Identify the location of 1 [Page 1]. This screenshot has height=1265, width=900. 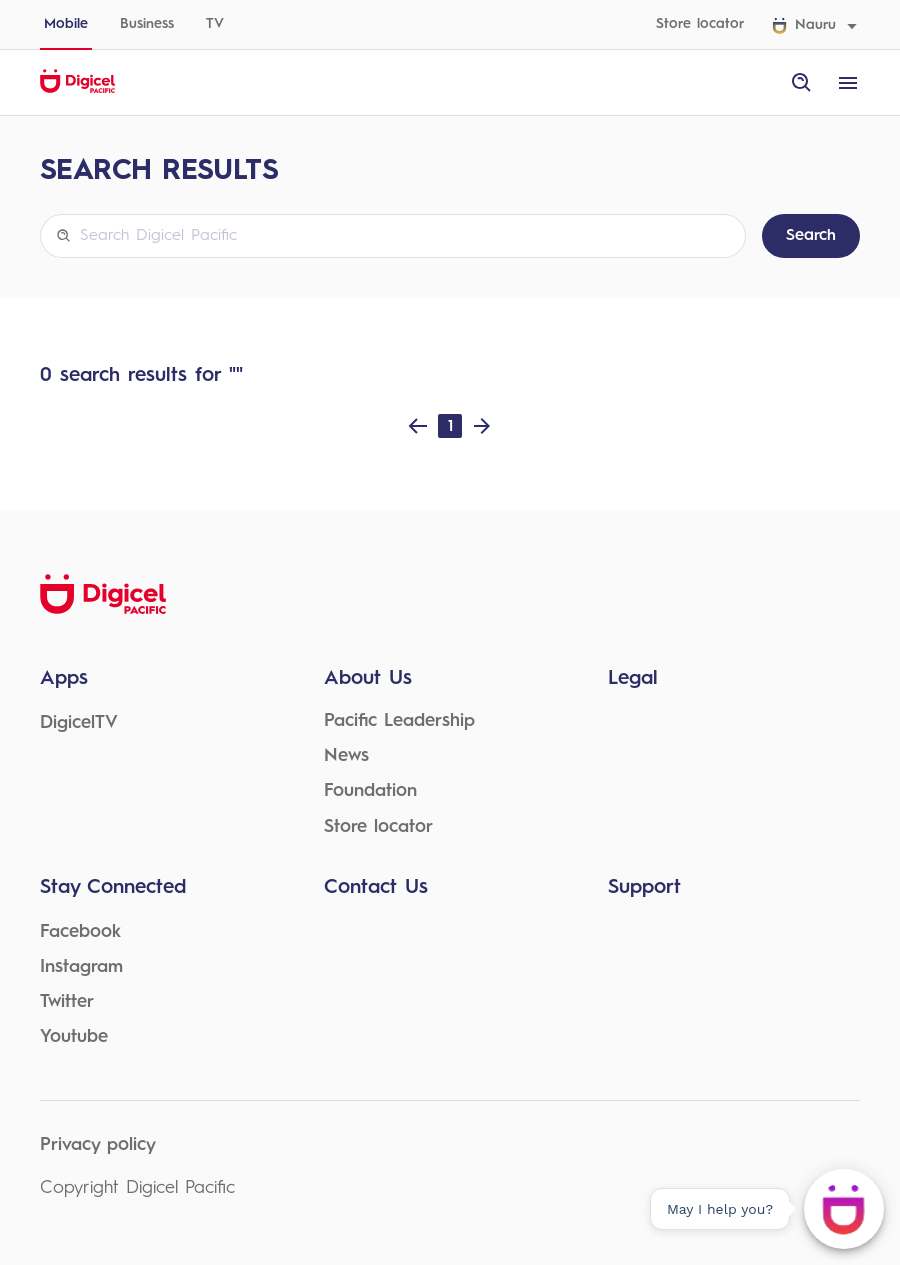
(450, 425).